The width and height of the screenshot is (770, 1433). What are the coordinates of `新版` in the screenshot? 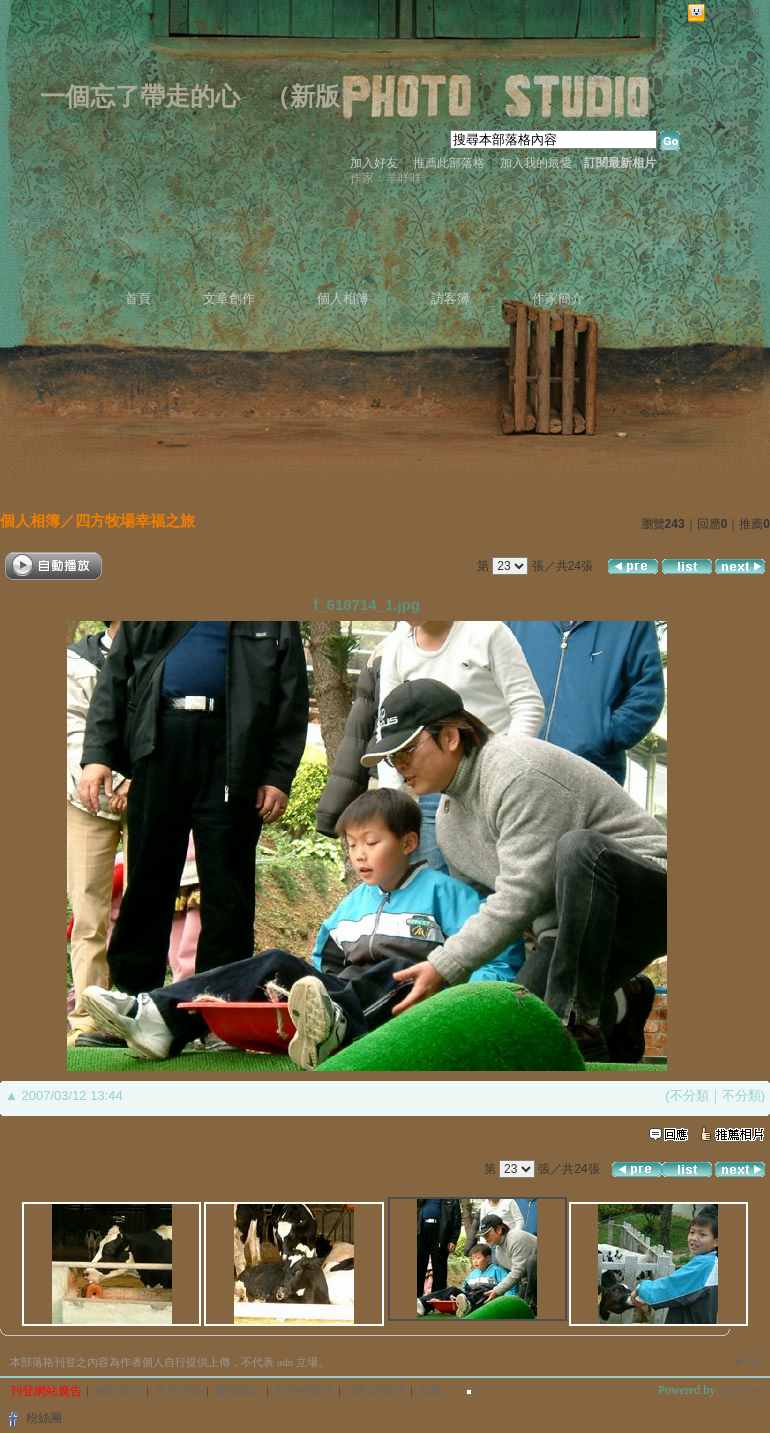 It's located at (315, 96).